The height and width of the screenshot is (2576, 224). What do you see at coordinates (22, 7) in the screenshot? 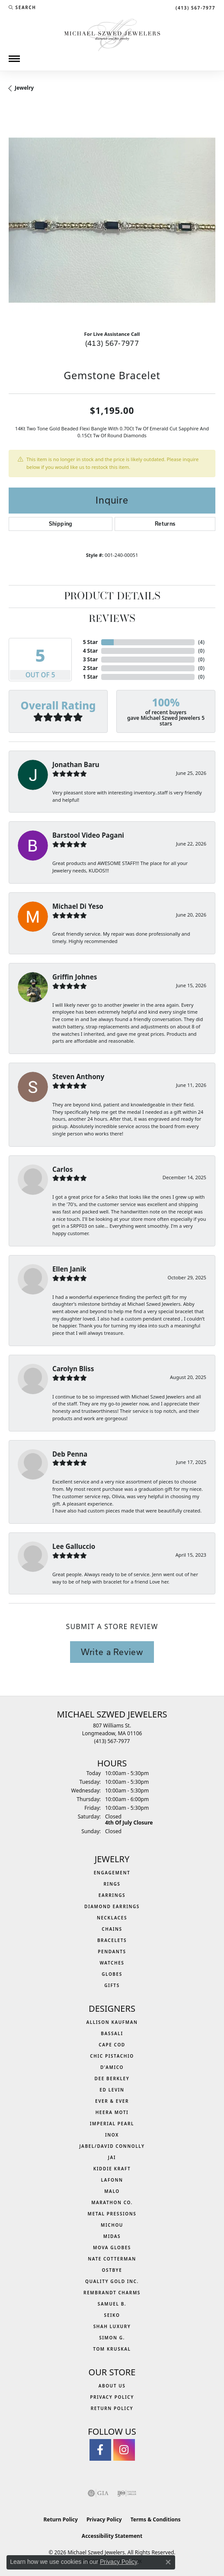
I see `[button]` at bounding box center [22, 7].